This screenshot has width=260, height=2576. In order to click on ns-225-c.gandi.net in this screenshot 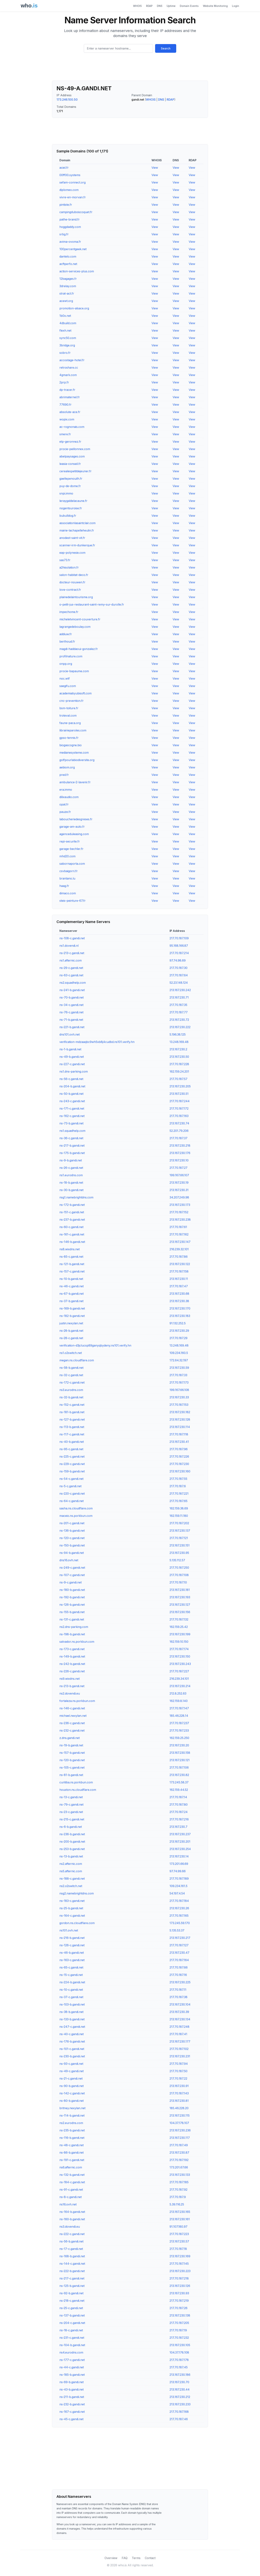, I will do `click(71, 1456)`.